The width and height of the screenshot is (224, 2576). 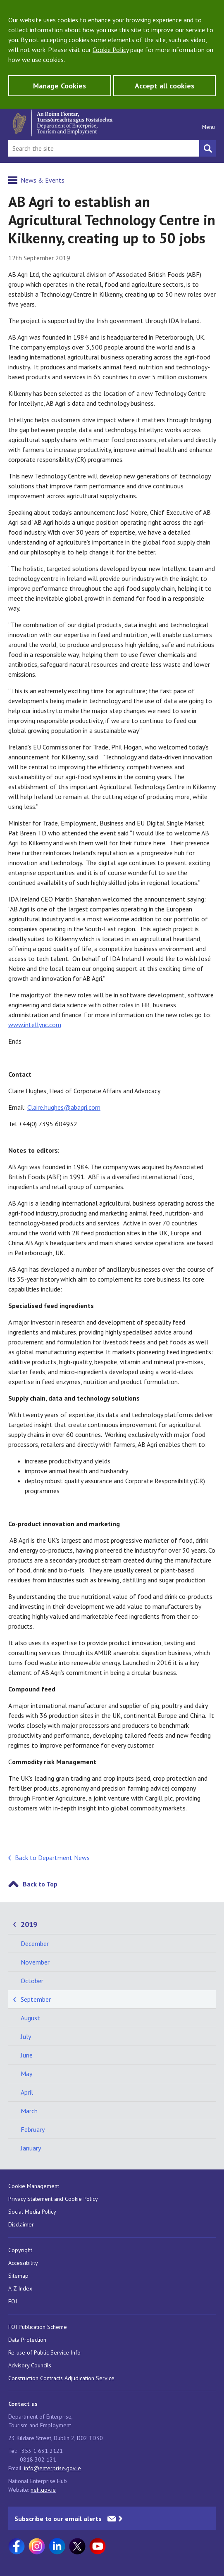 What do you see at coordinates (30, 2018) in the screenshot?
I see `August` at bounding box center [30, 2018].